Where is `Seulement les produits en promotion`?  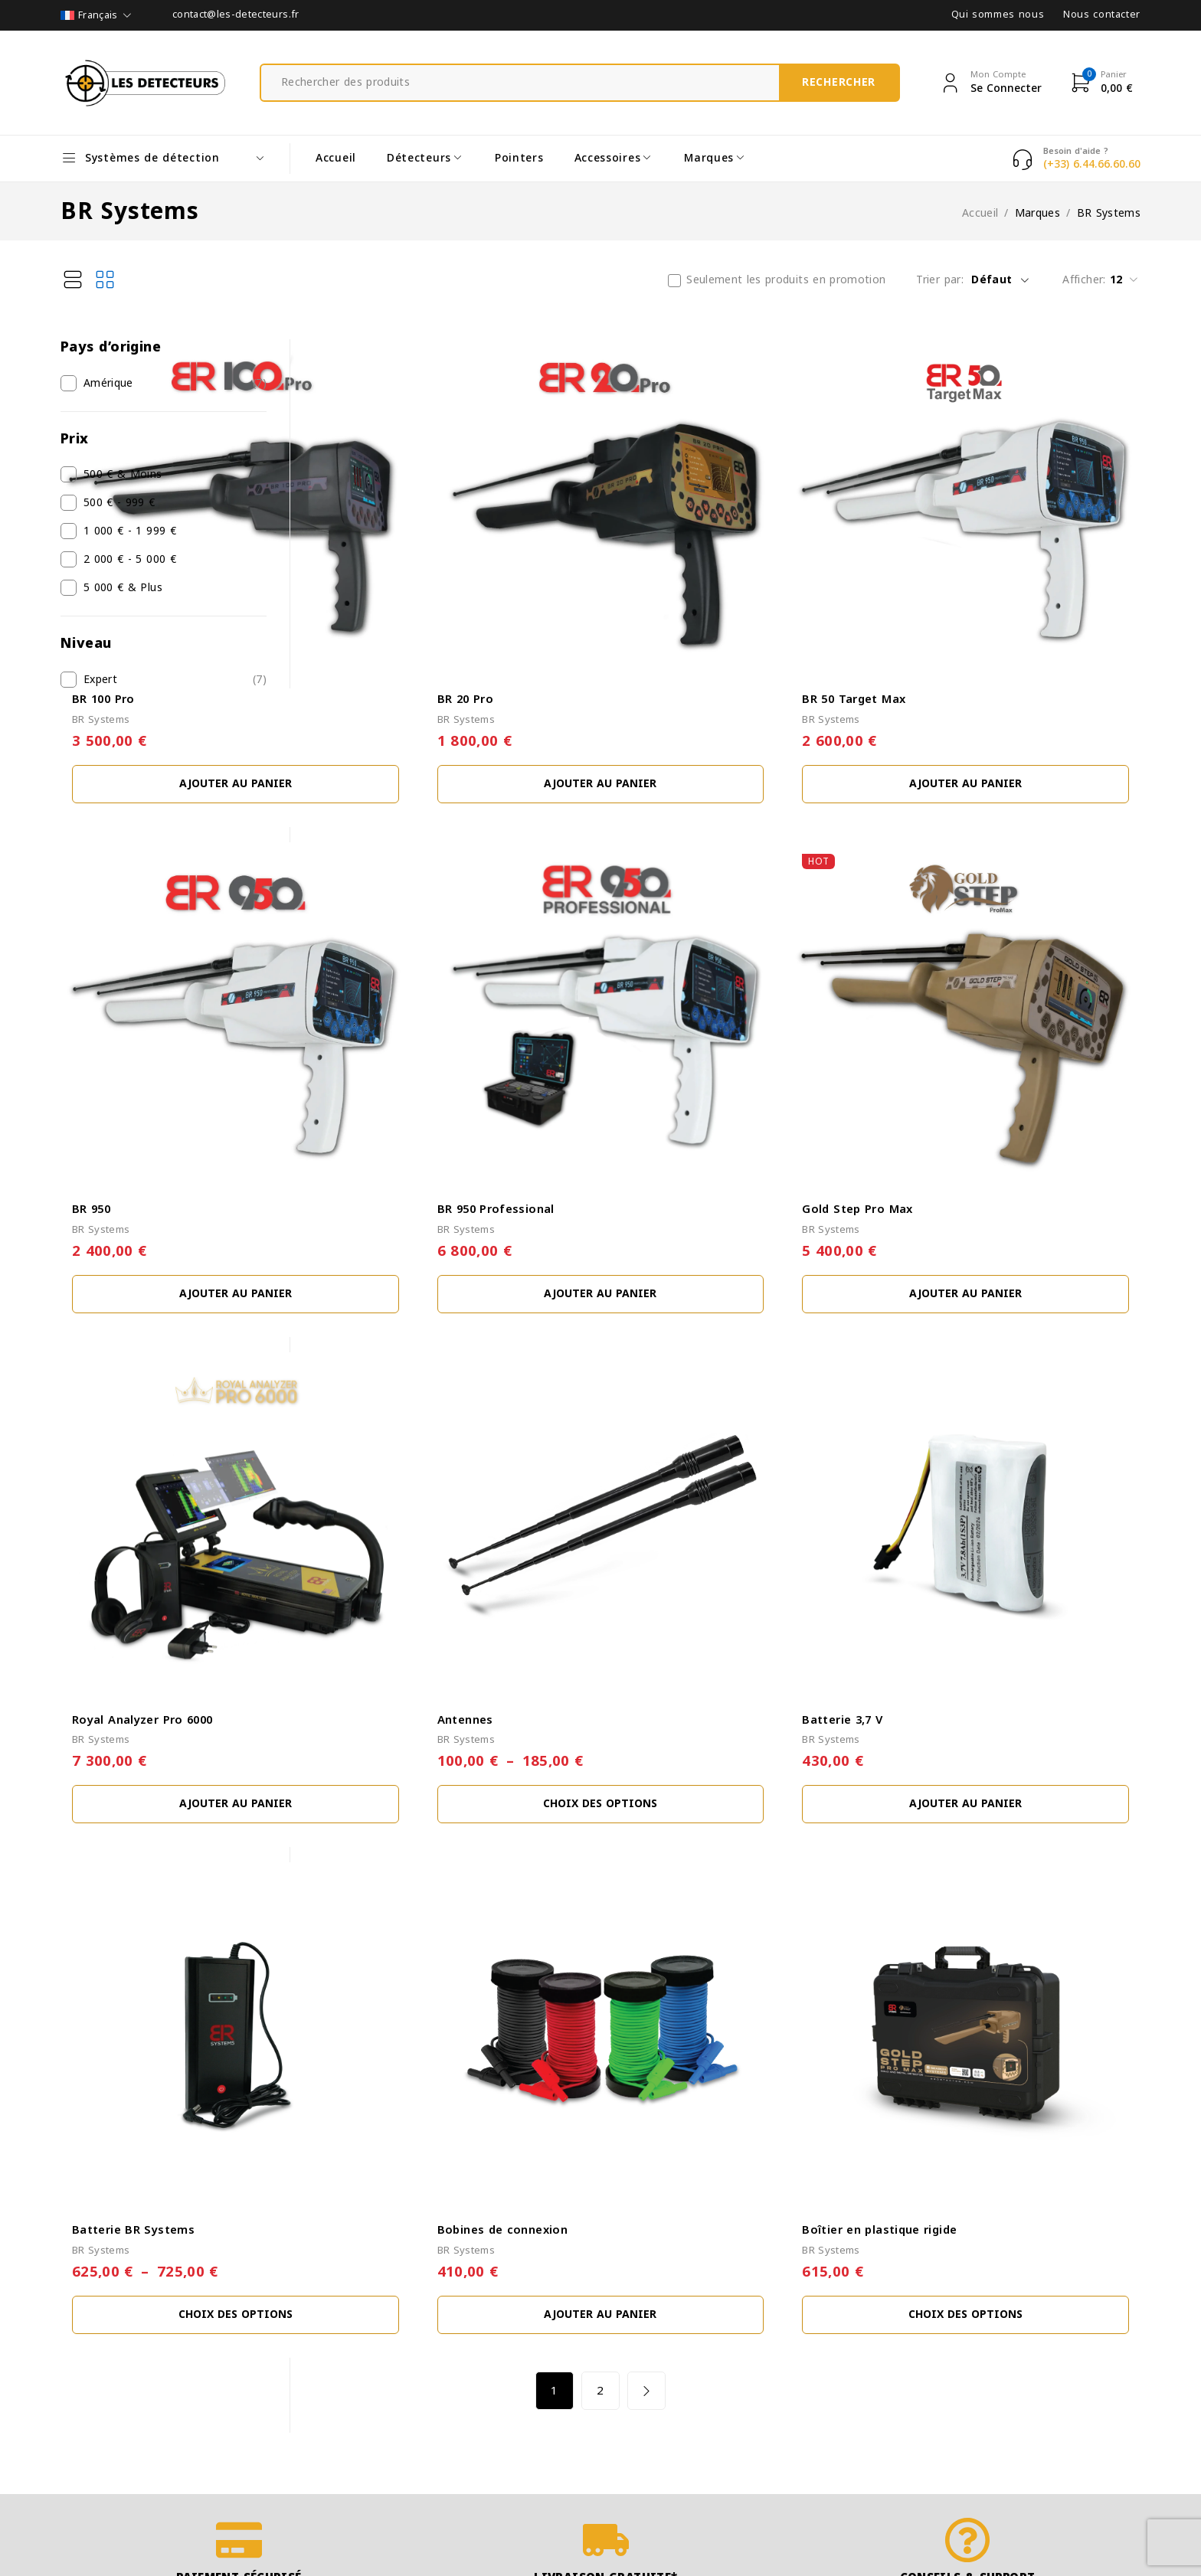
Seulement les produits en promotion is located at coordinates (785, 280).